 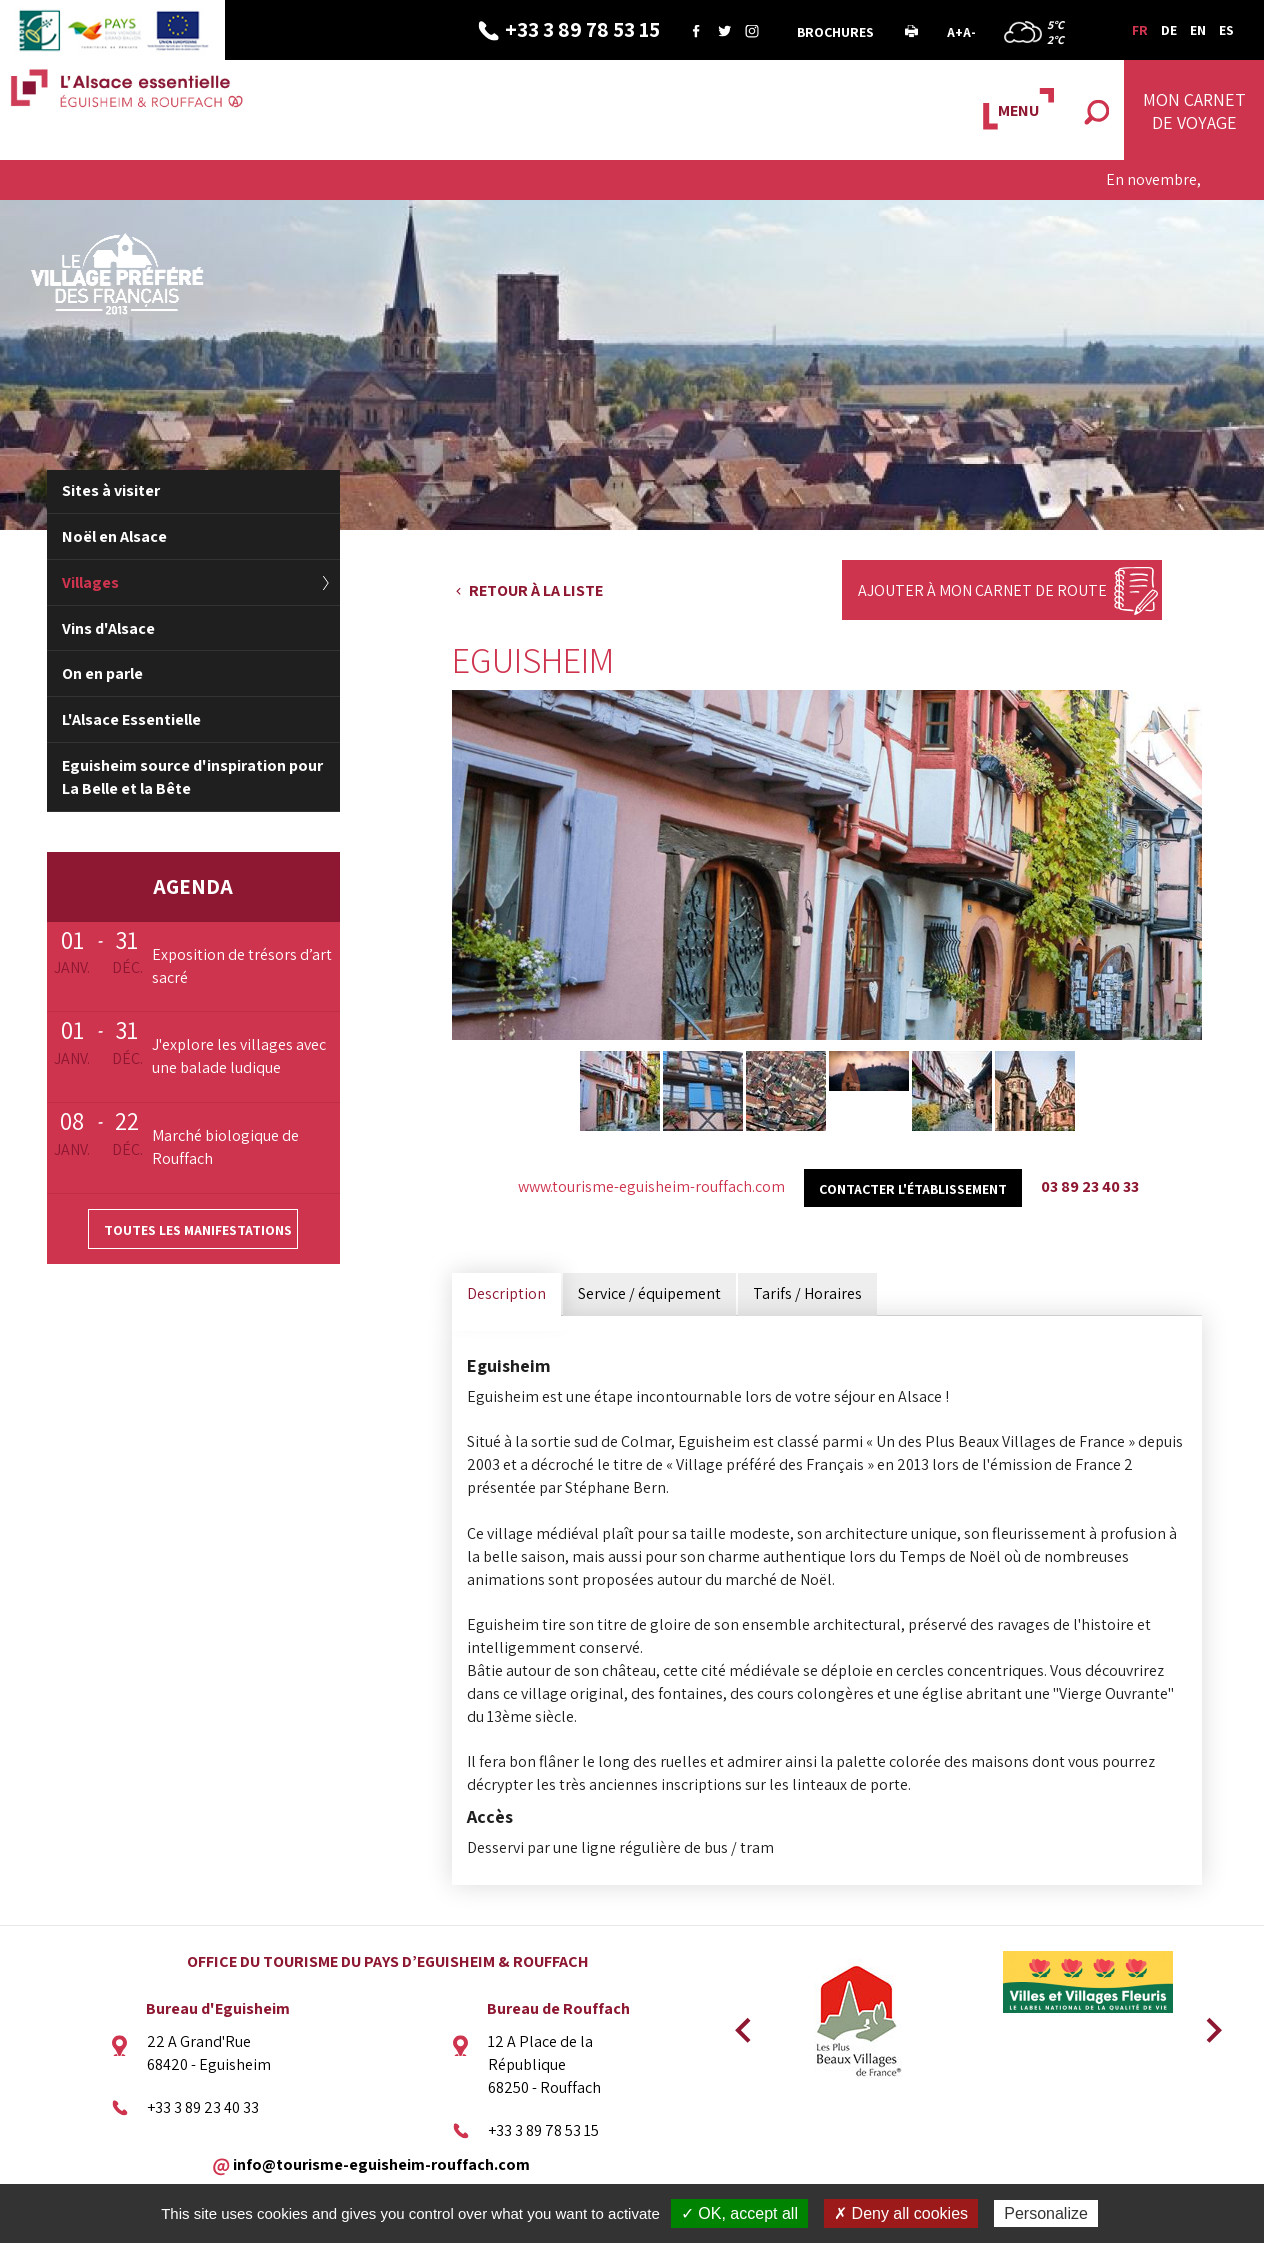 What do you see at coordinates (807, 1293) in the screenshot?
I see `Tarifs / Horaires` at bounding box center [807, 1293].